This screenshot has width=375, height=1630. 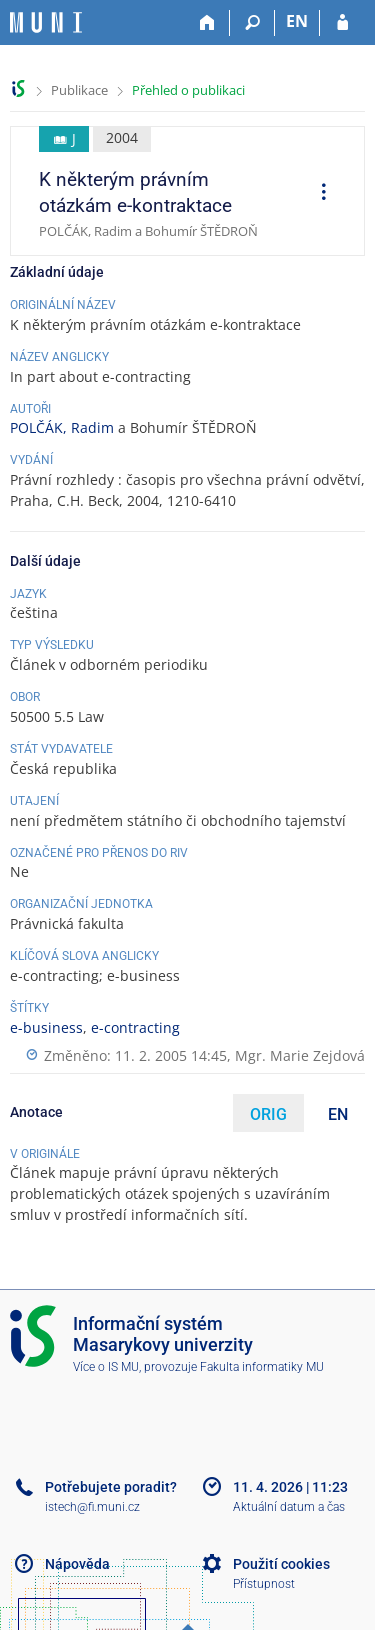 What do you see at coordinates (297, 21) in the screenshot?
I see `EN [switches IS into English]` at bounding box center [297, 21].